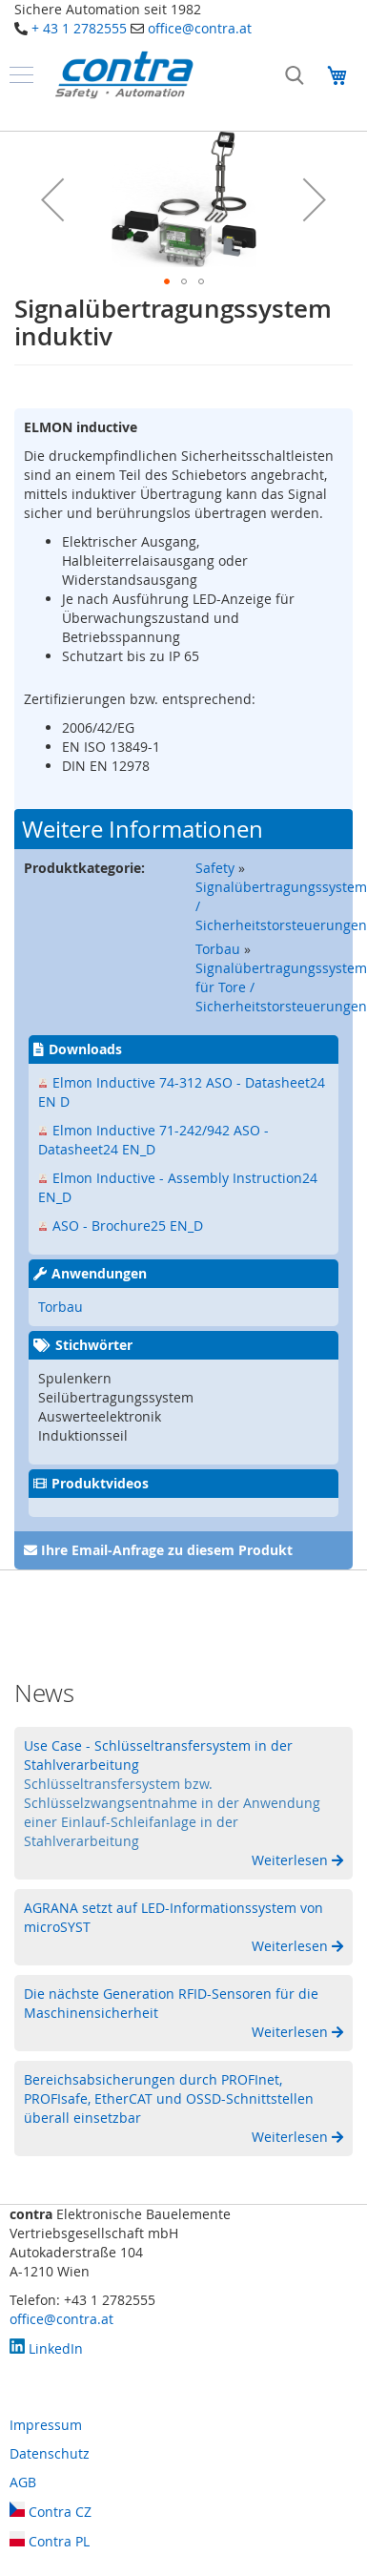 The height and width of the screenshot is (2576, 367). Describe the element at coordinates (46, 2425) in the screenshot. I see `Impressum` at that location.